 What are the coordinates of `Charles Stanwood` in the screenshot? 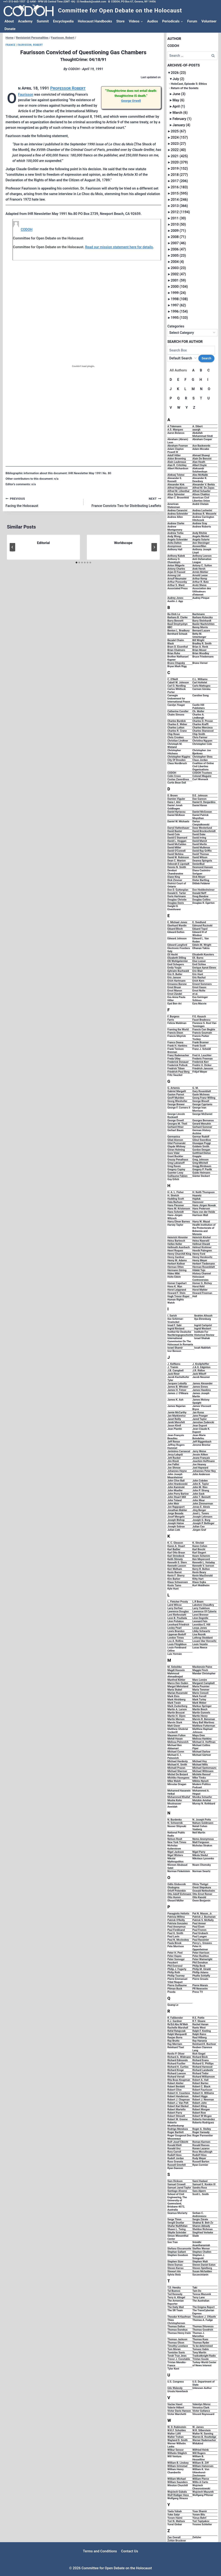 It's located at (202, 730).